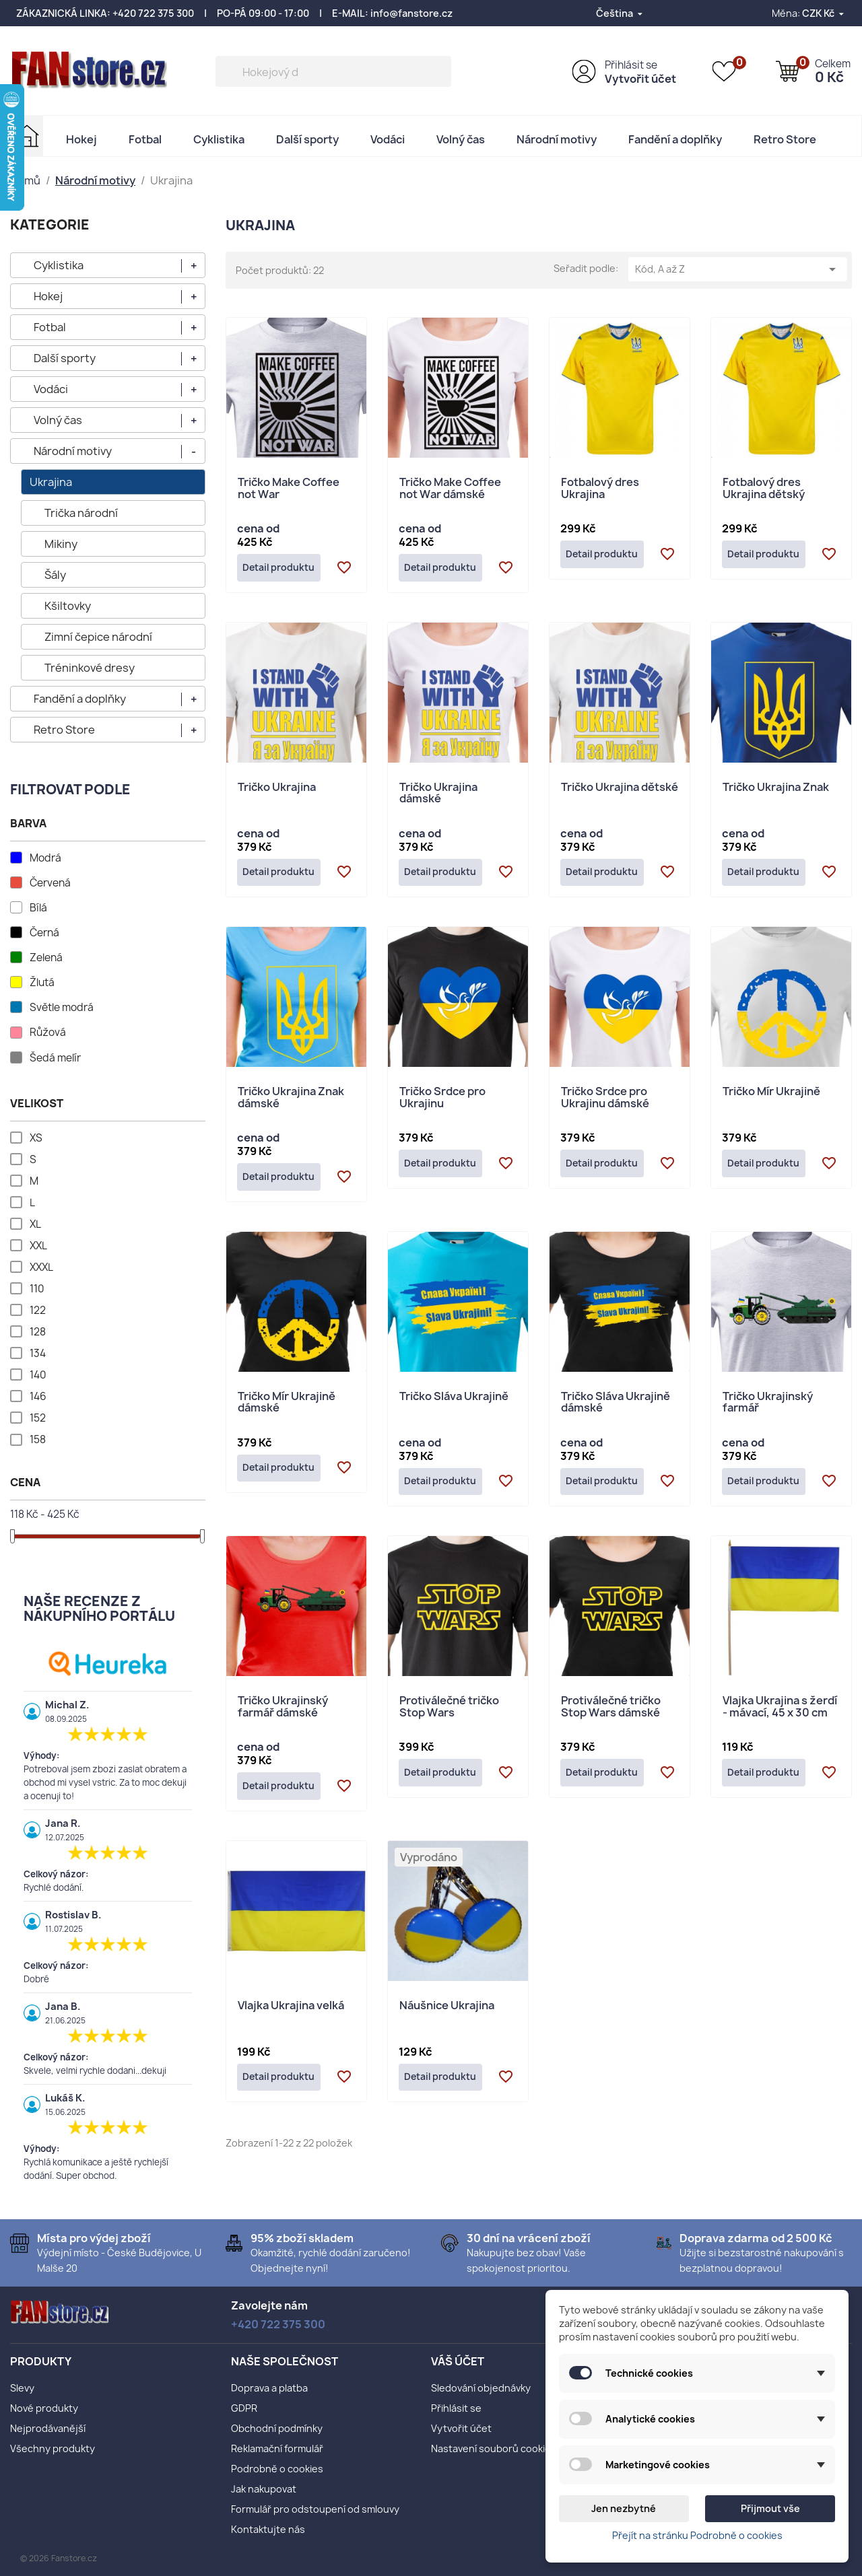  What do you see at coordinates (50, 883) in the screenshot?
I see `Červená` at bounding box center [50, 883].